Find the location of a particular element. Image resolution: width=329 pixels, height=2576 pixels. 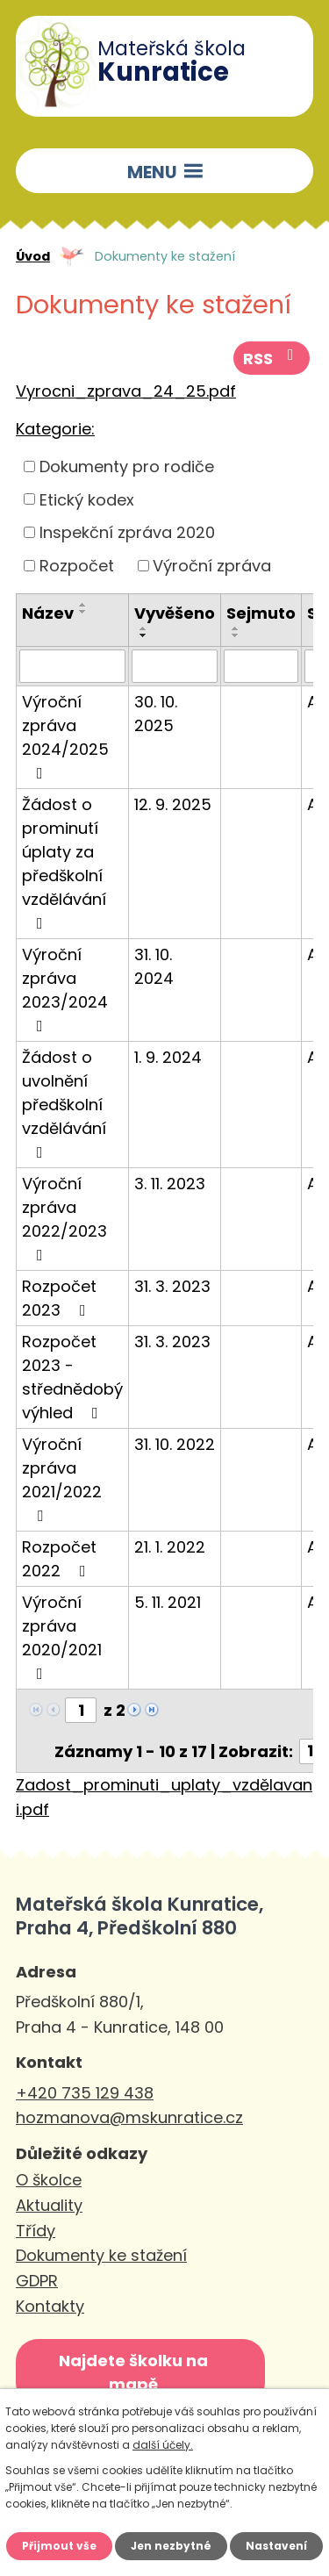

hozmanova@mskunratice.cz is located at coordinates (129, 2117).